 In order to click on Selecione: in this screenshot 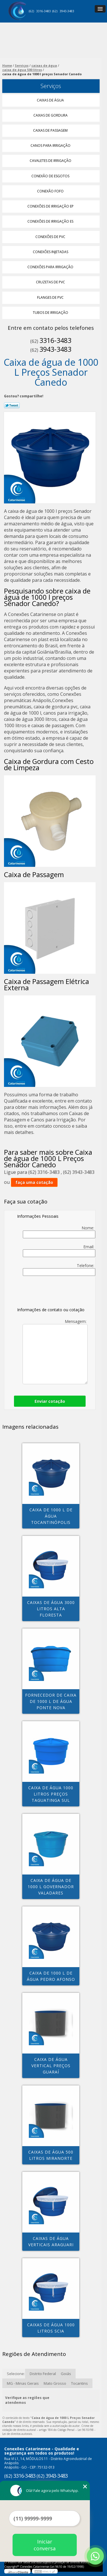, I will do `click(16, 2373)`.